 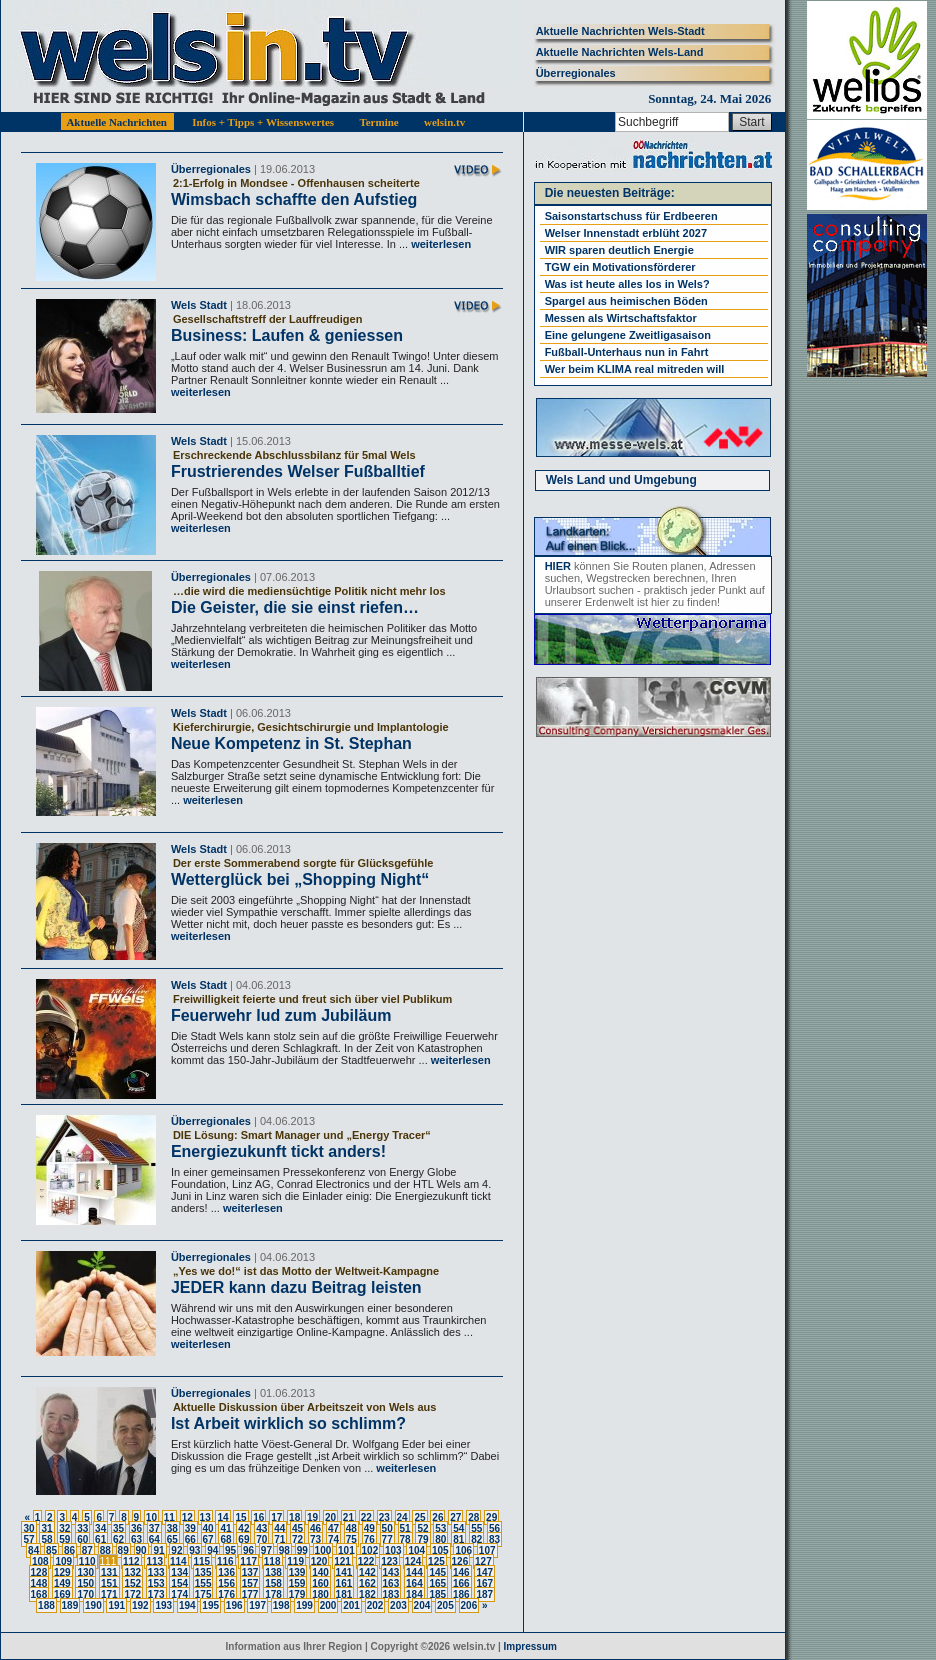 I want to click on 103, so click(x=393, y=1550).